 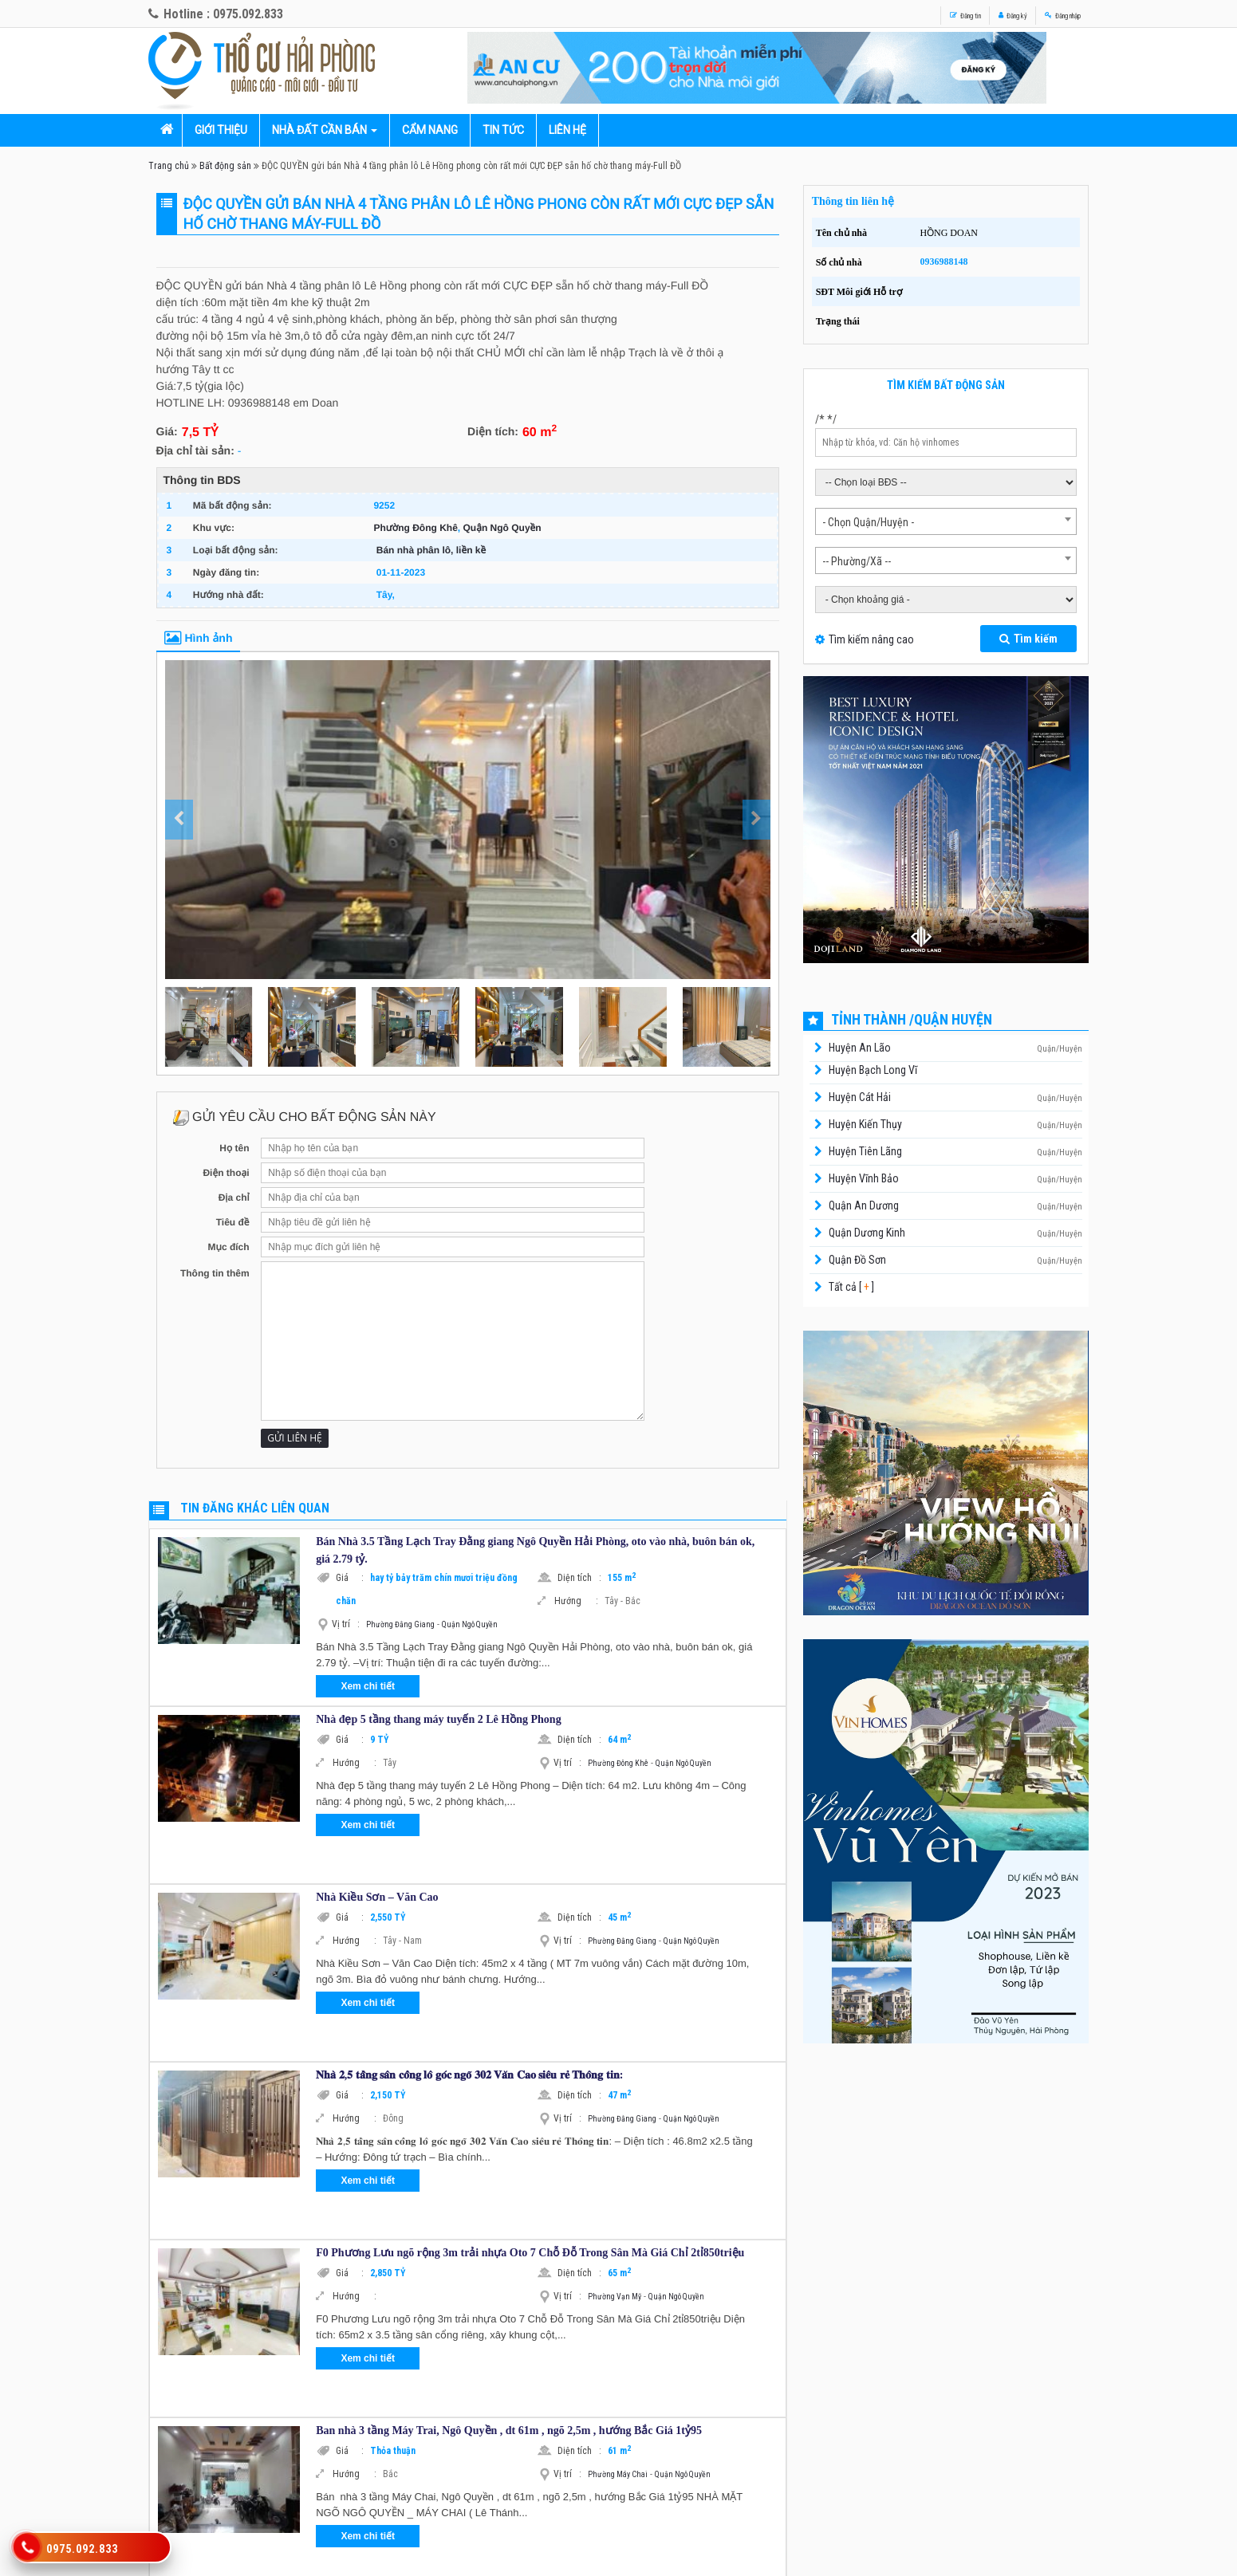 What do you see at coordinates (618, 2474) in the screenshot?
I see `Phường Máy Chai` at bounding box center [618, 2474].